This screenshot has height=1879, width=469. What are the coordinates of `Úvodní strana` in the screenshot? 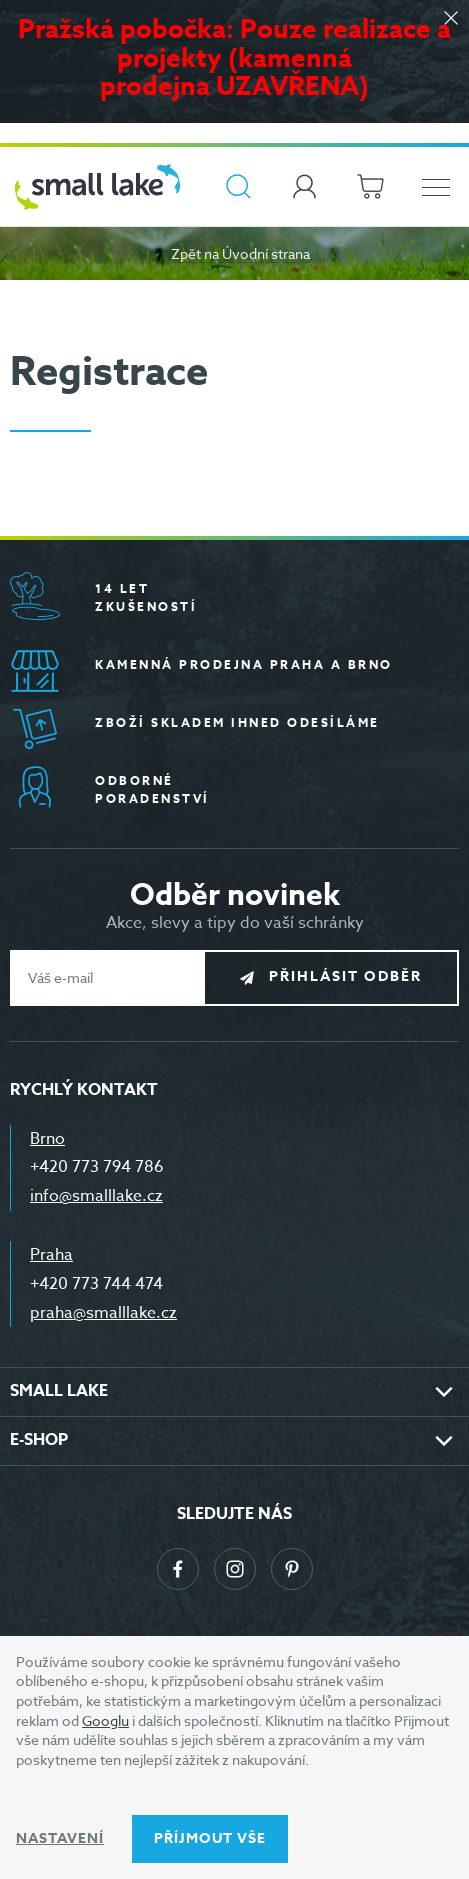 It's located at (266, 253).